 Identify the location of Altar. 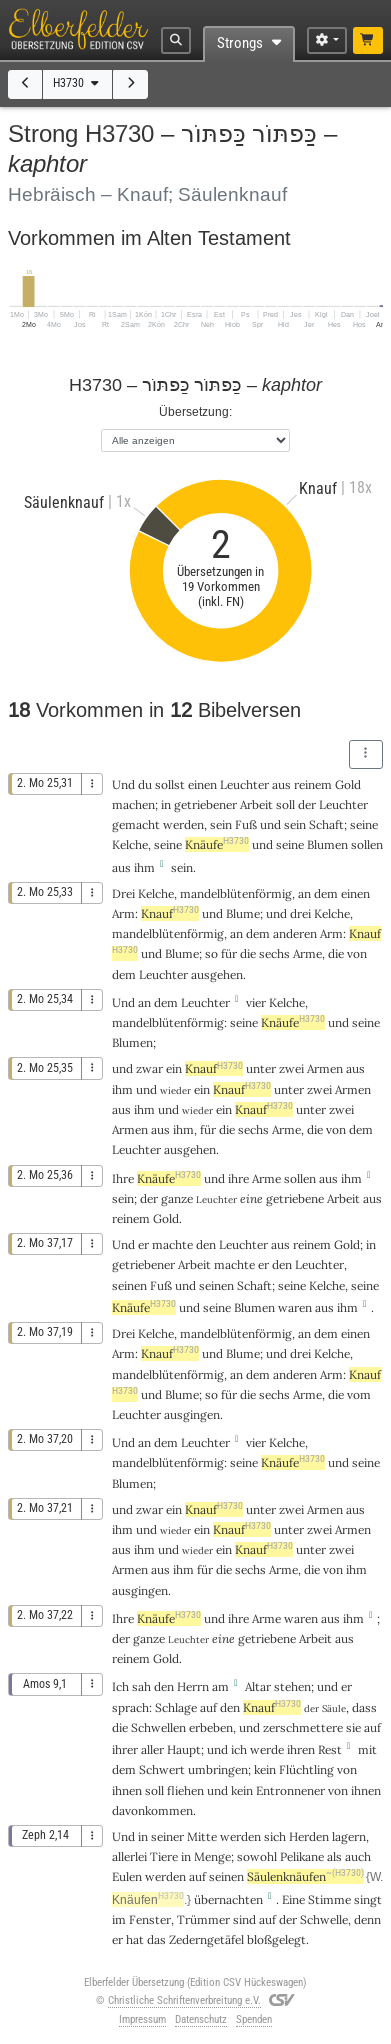
(258, 1686).